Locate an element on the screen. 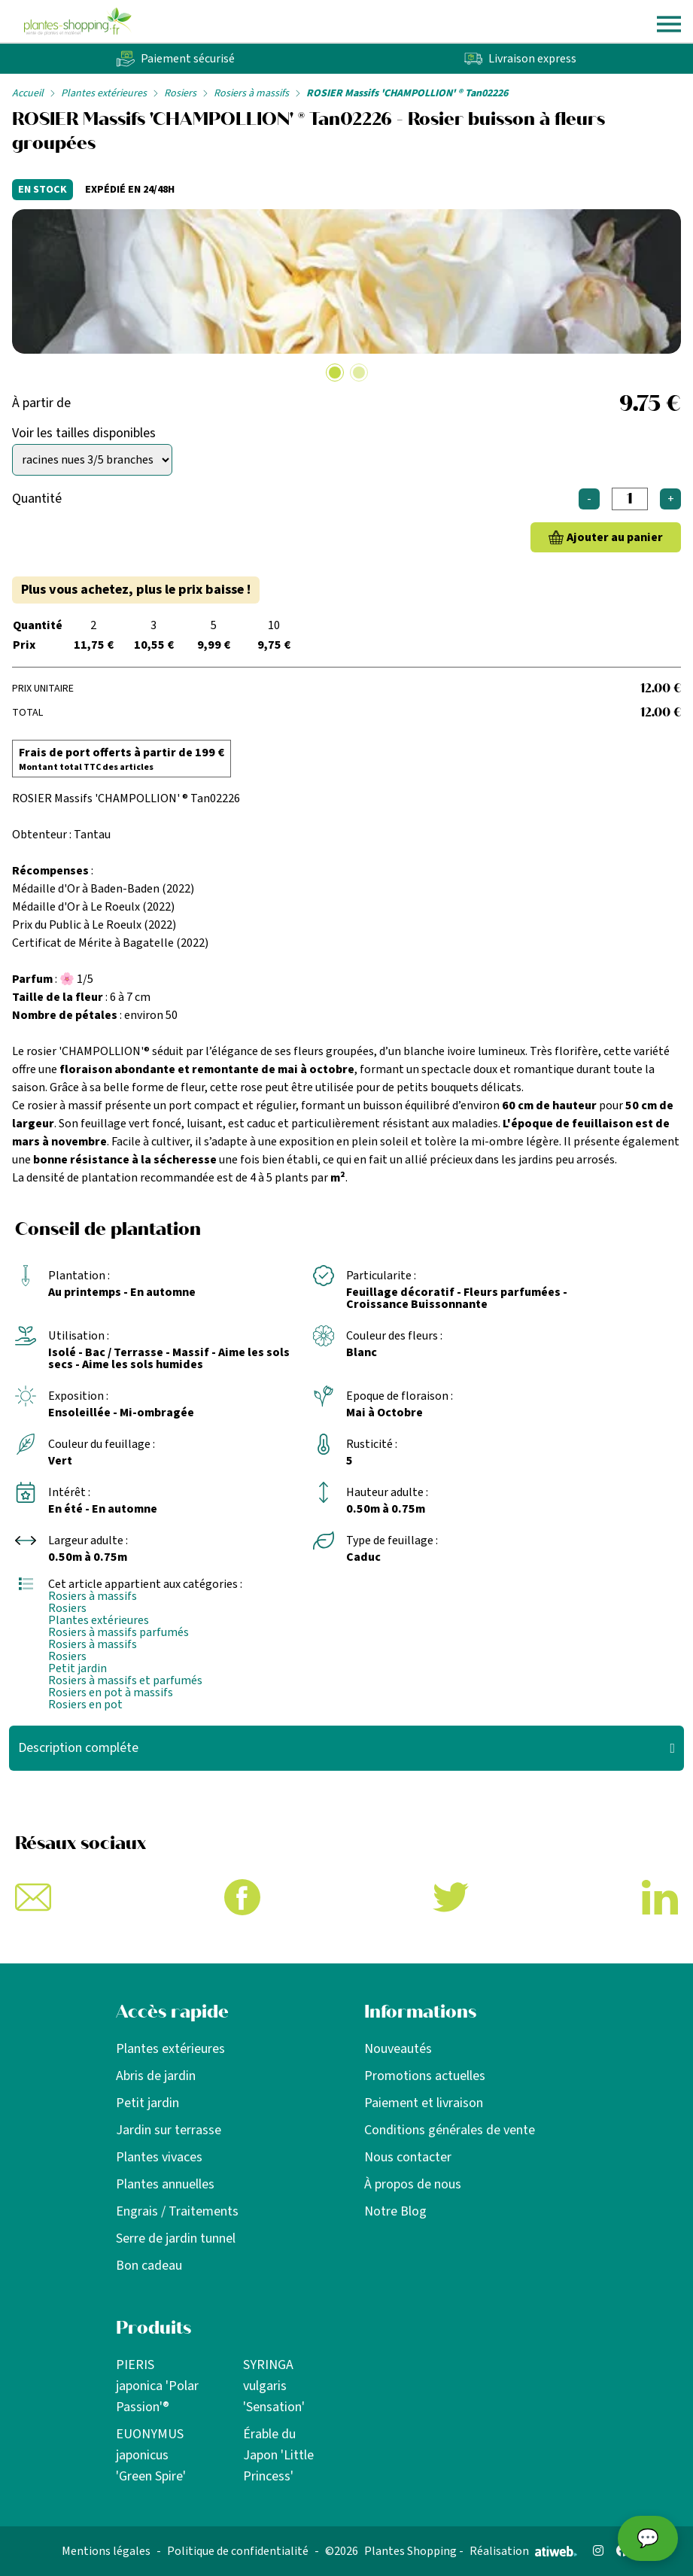  Notre Blog is located at coordinates (395, 2211).